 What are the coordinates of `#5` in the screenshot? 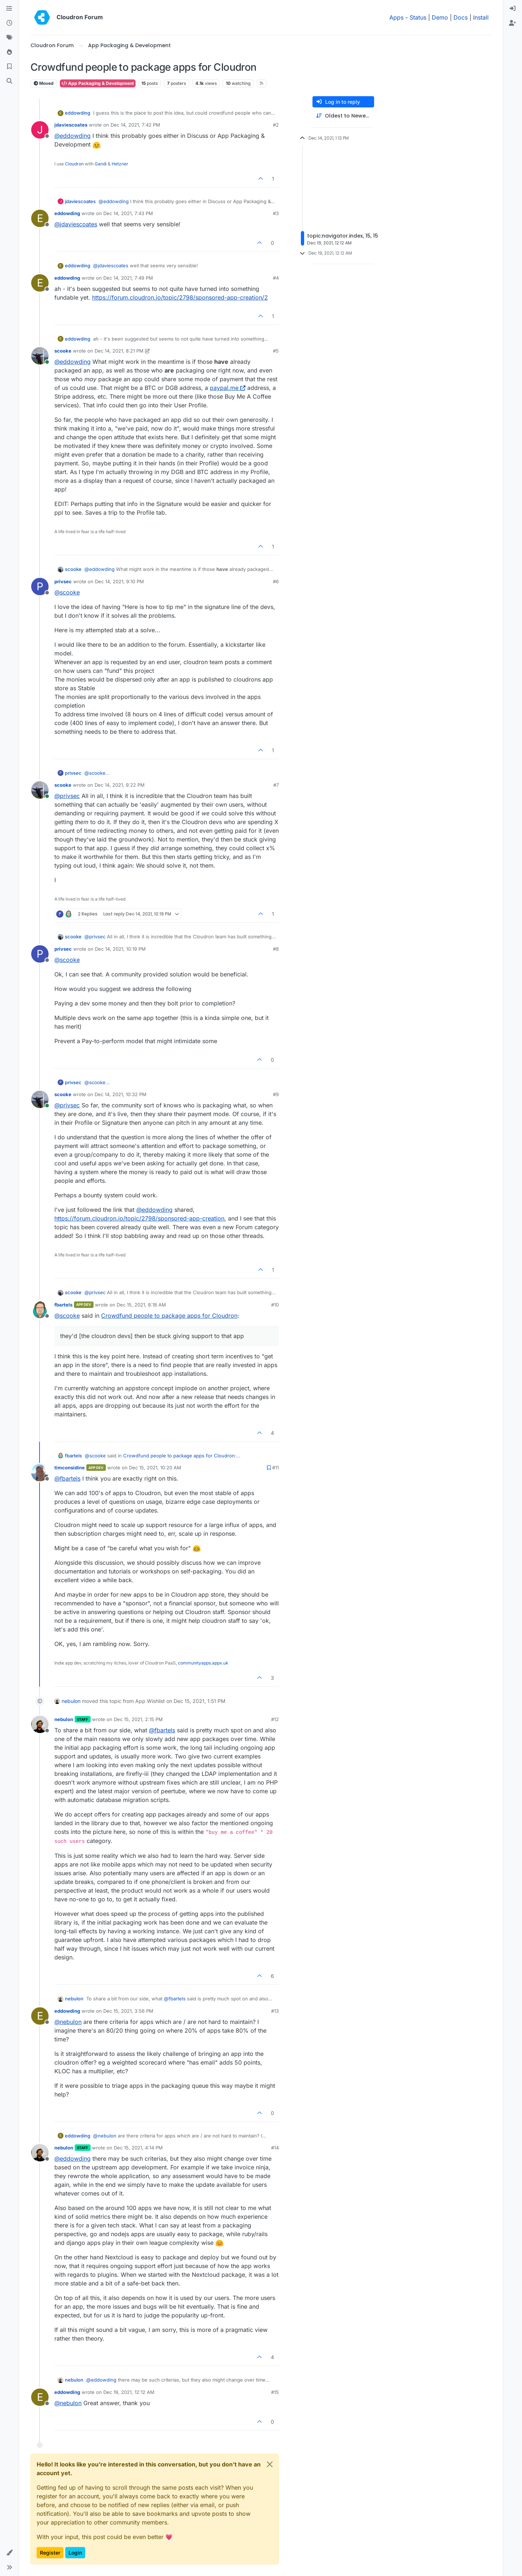 It's located at (276, 351).